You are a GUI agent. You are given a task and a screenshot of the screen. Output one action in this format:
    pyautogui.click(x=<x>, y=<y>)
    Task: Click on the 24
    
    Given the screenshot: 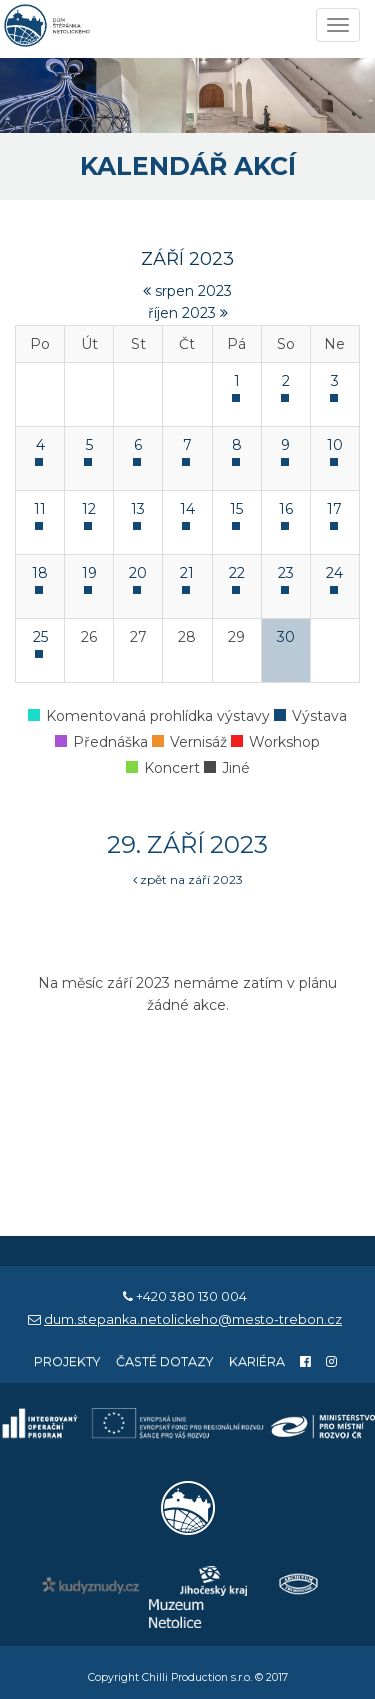 What is the action you would take?
    pyautogui.click(x=334, y=573)
    